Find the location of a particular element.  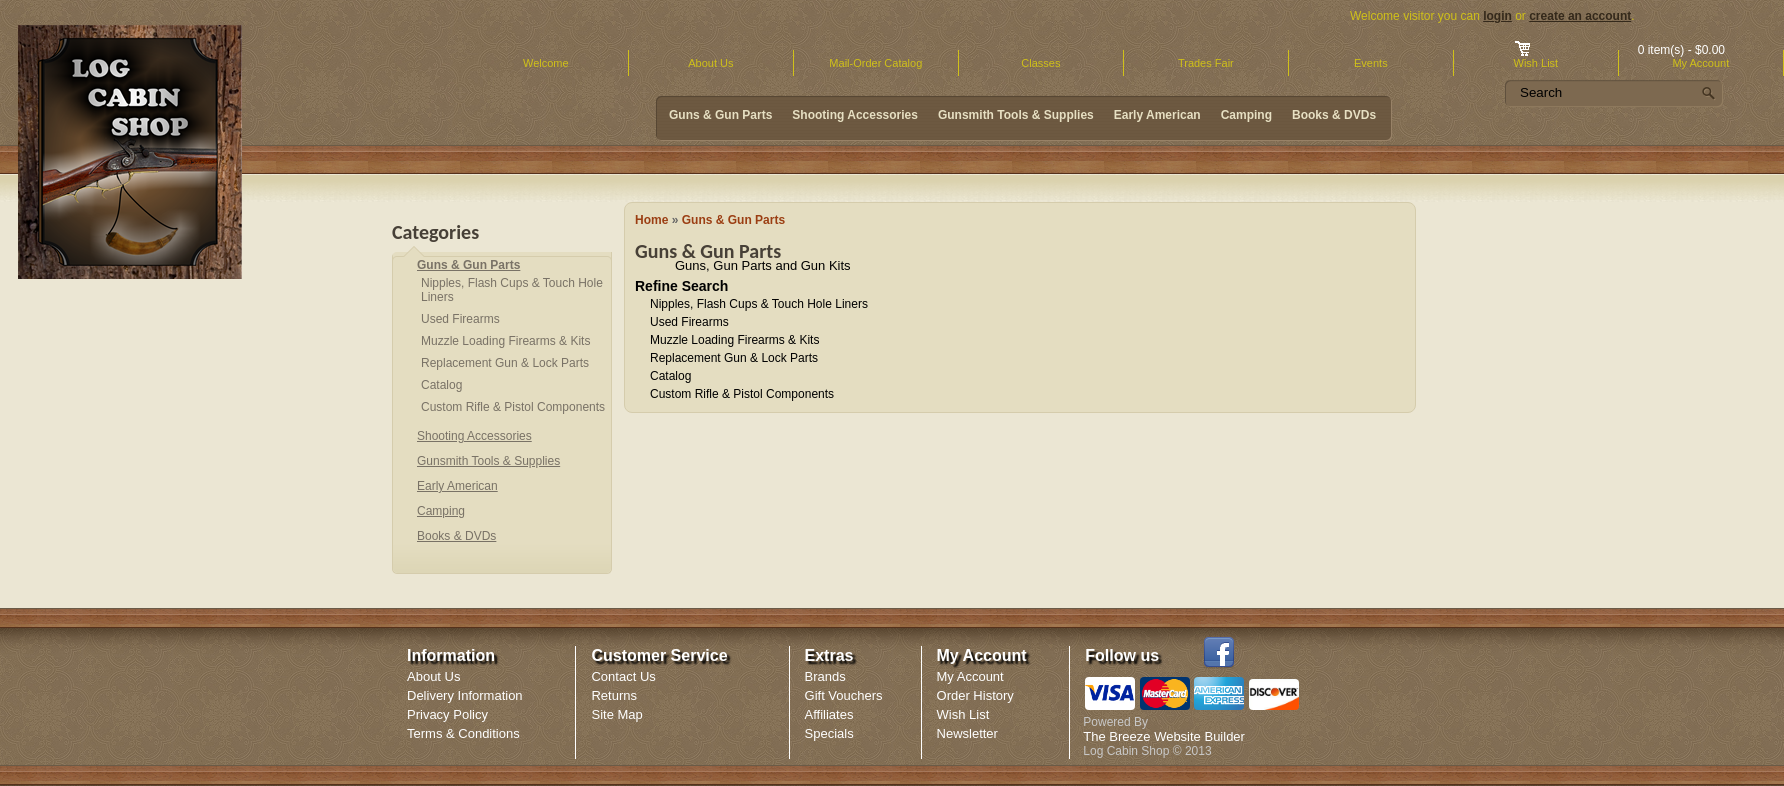

Welcome is located at coordinates (546, 63).